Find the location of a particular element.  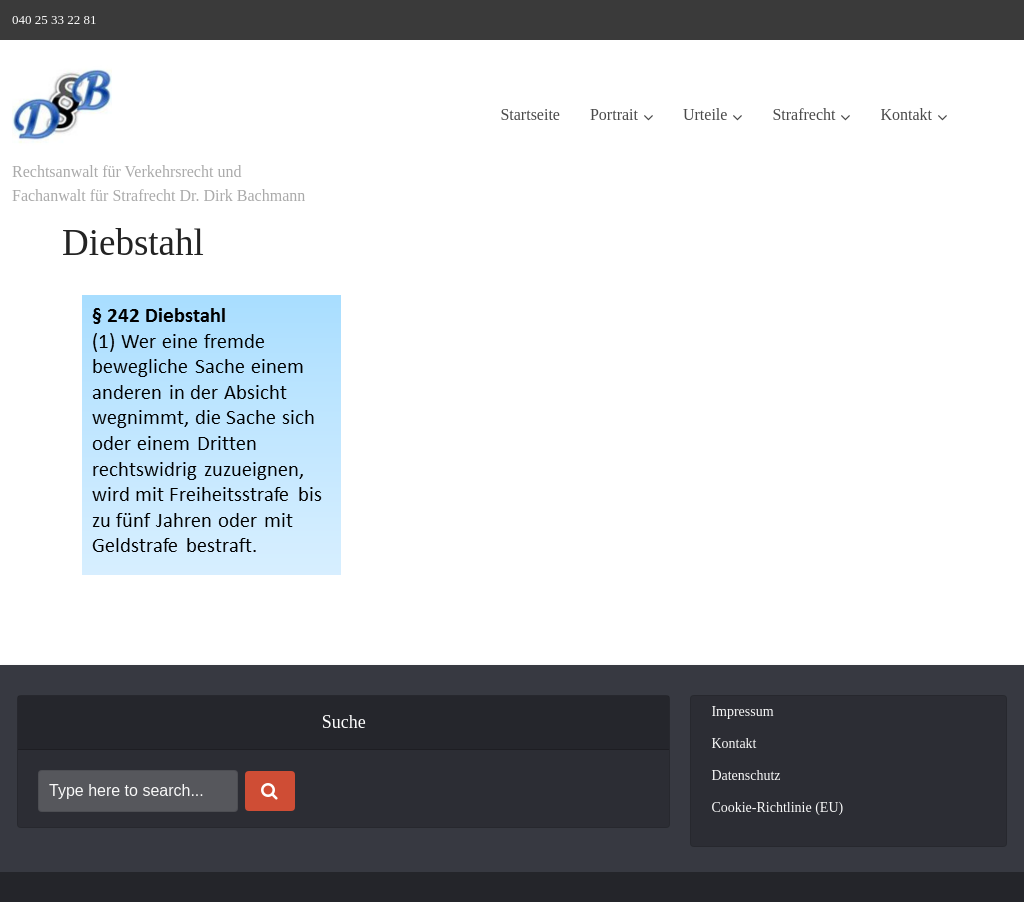

040 25 33 22 81 is located at coordinates (54, 19).